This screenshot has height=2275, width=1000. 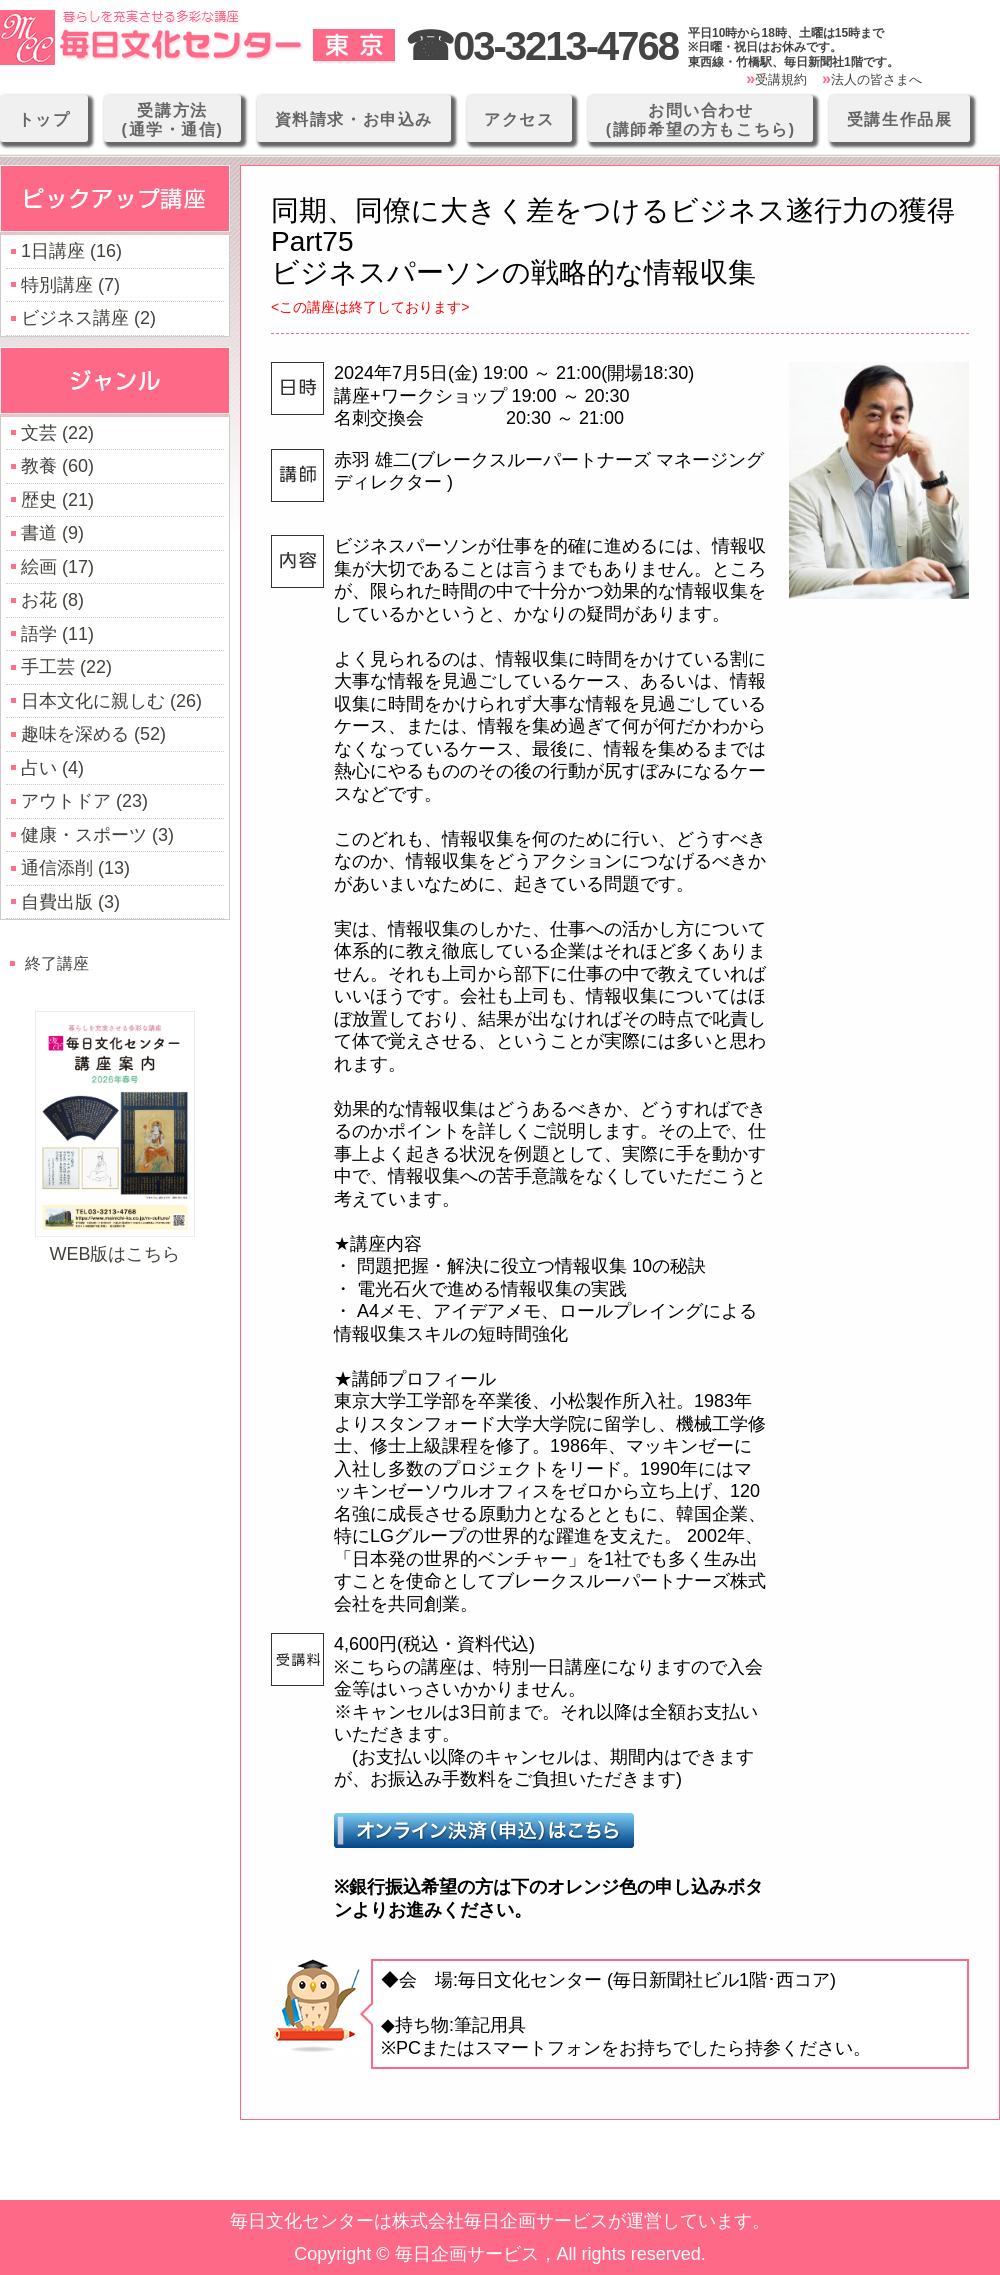 I want to click on アクセス, so click(x=519, y=119).